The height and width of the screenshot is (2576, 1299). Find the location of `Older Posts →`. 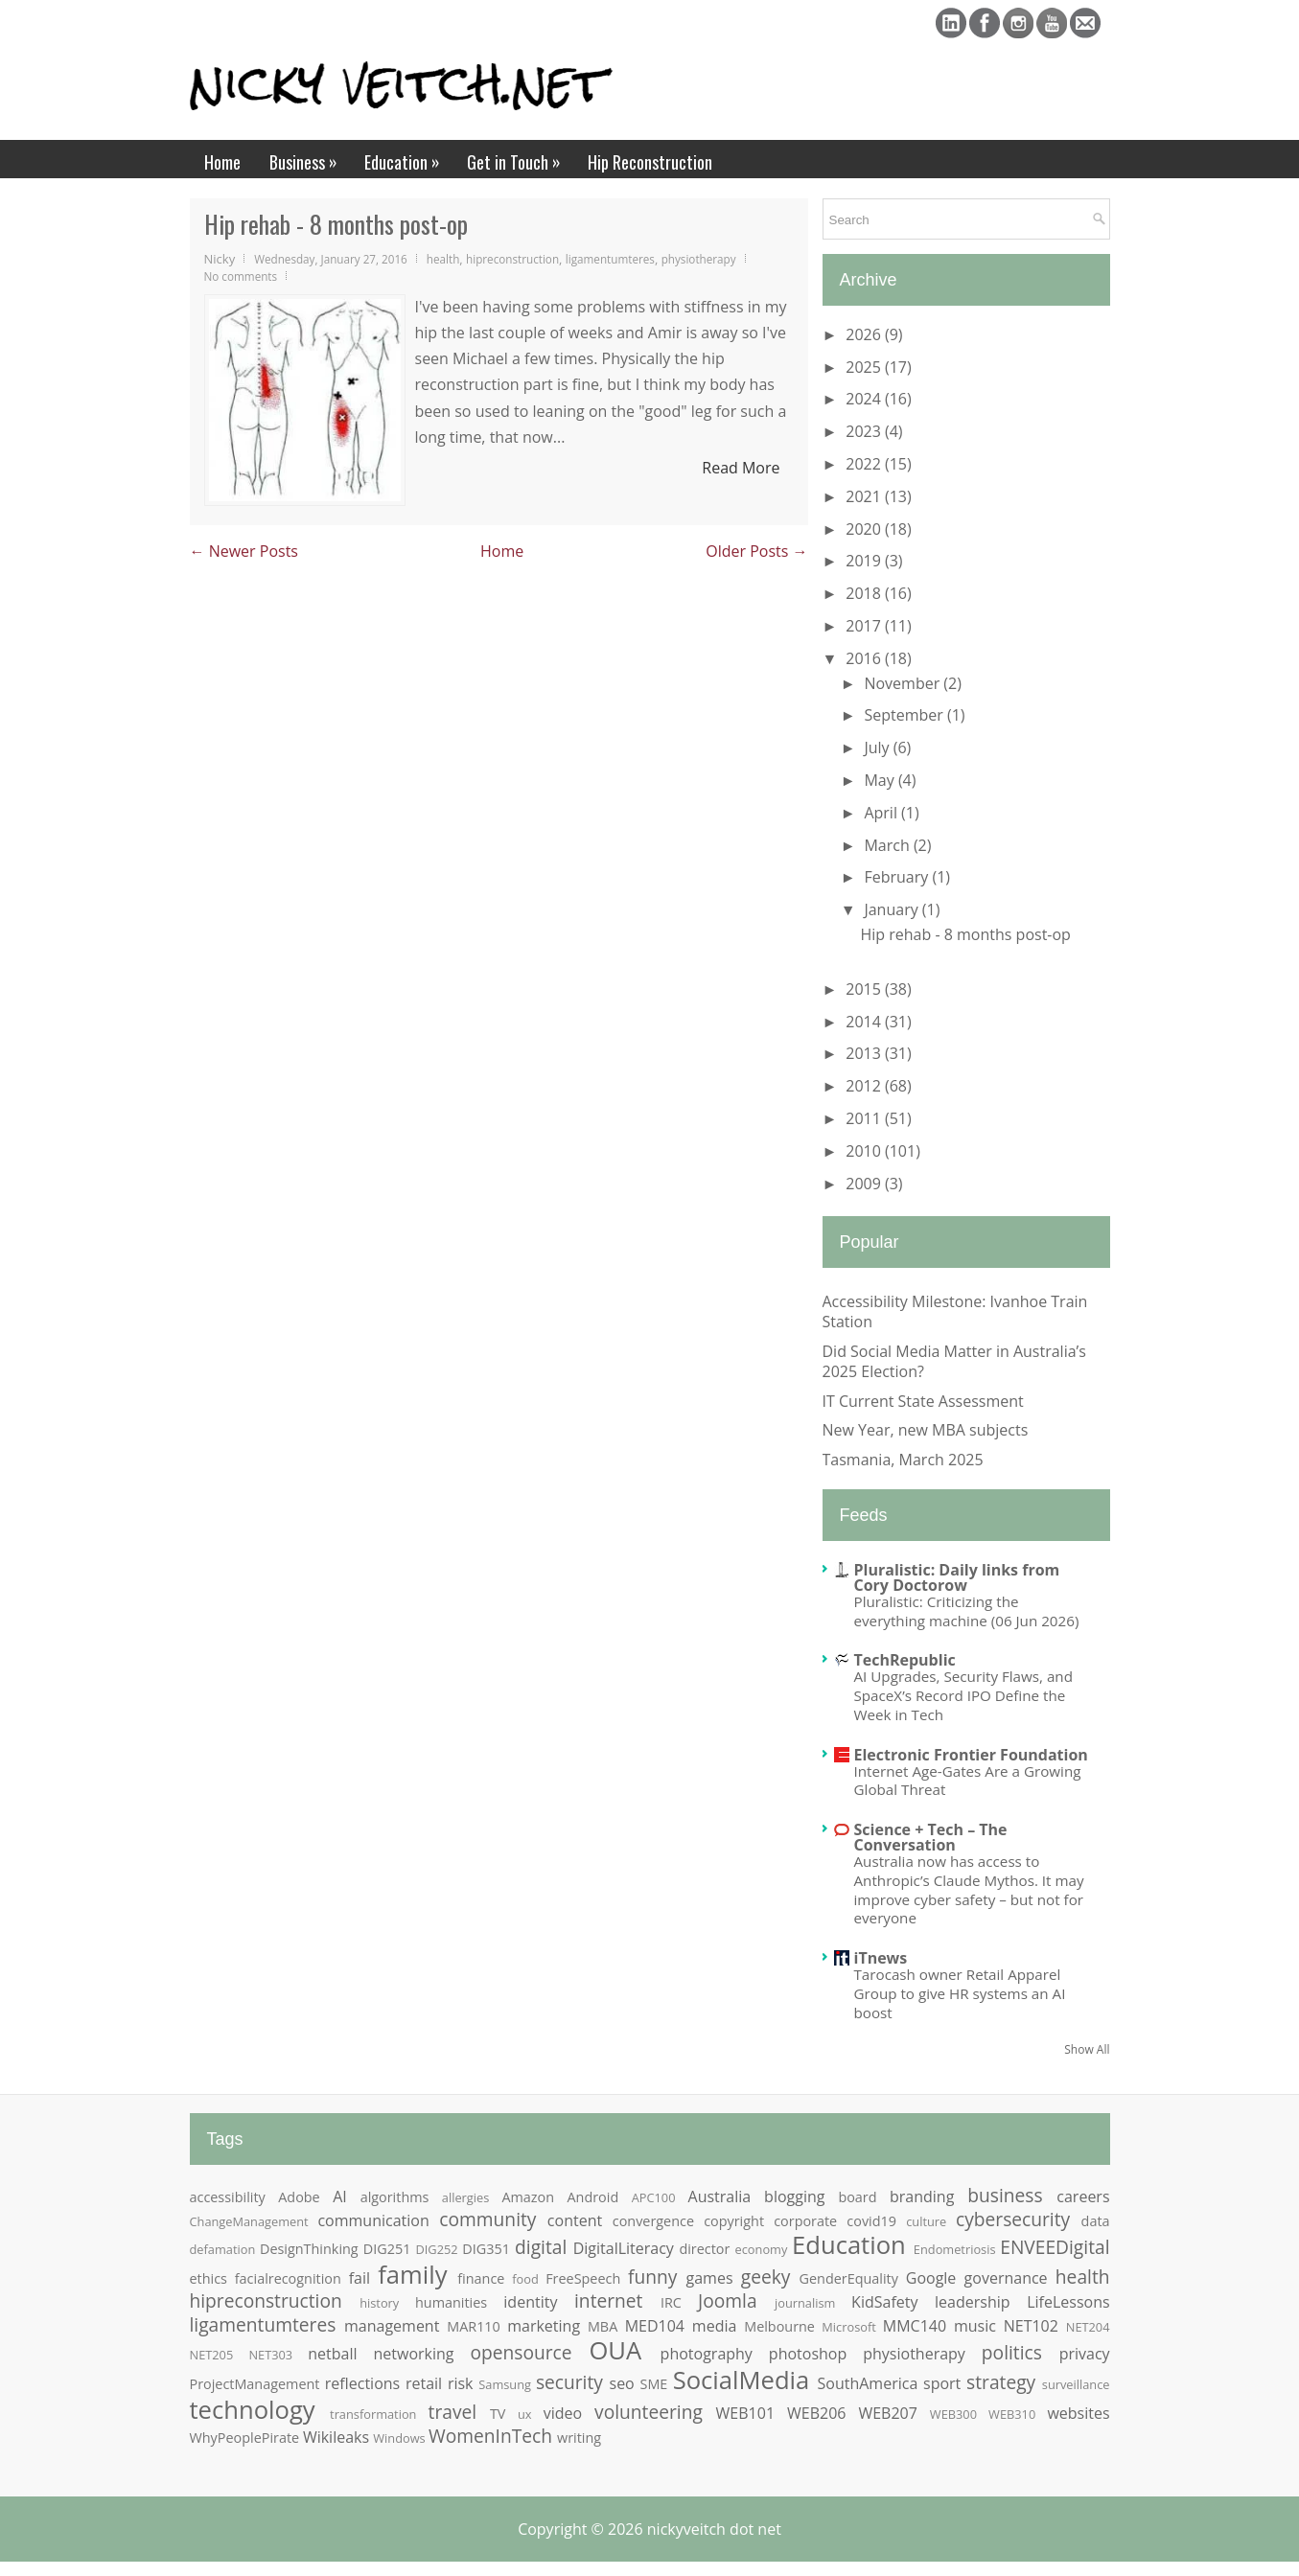

Older Posts → is located at coordinates (756, 551).